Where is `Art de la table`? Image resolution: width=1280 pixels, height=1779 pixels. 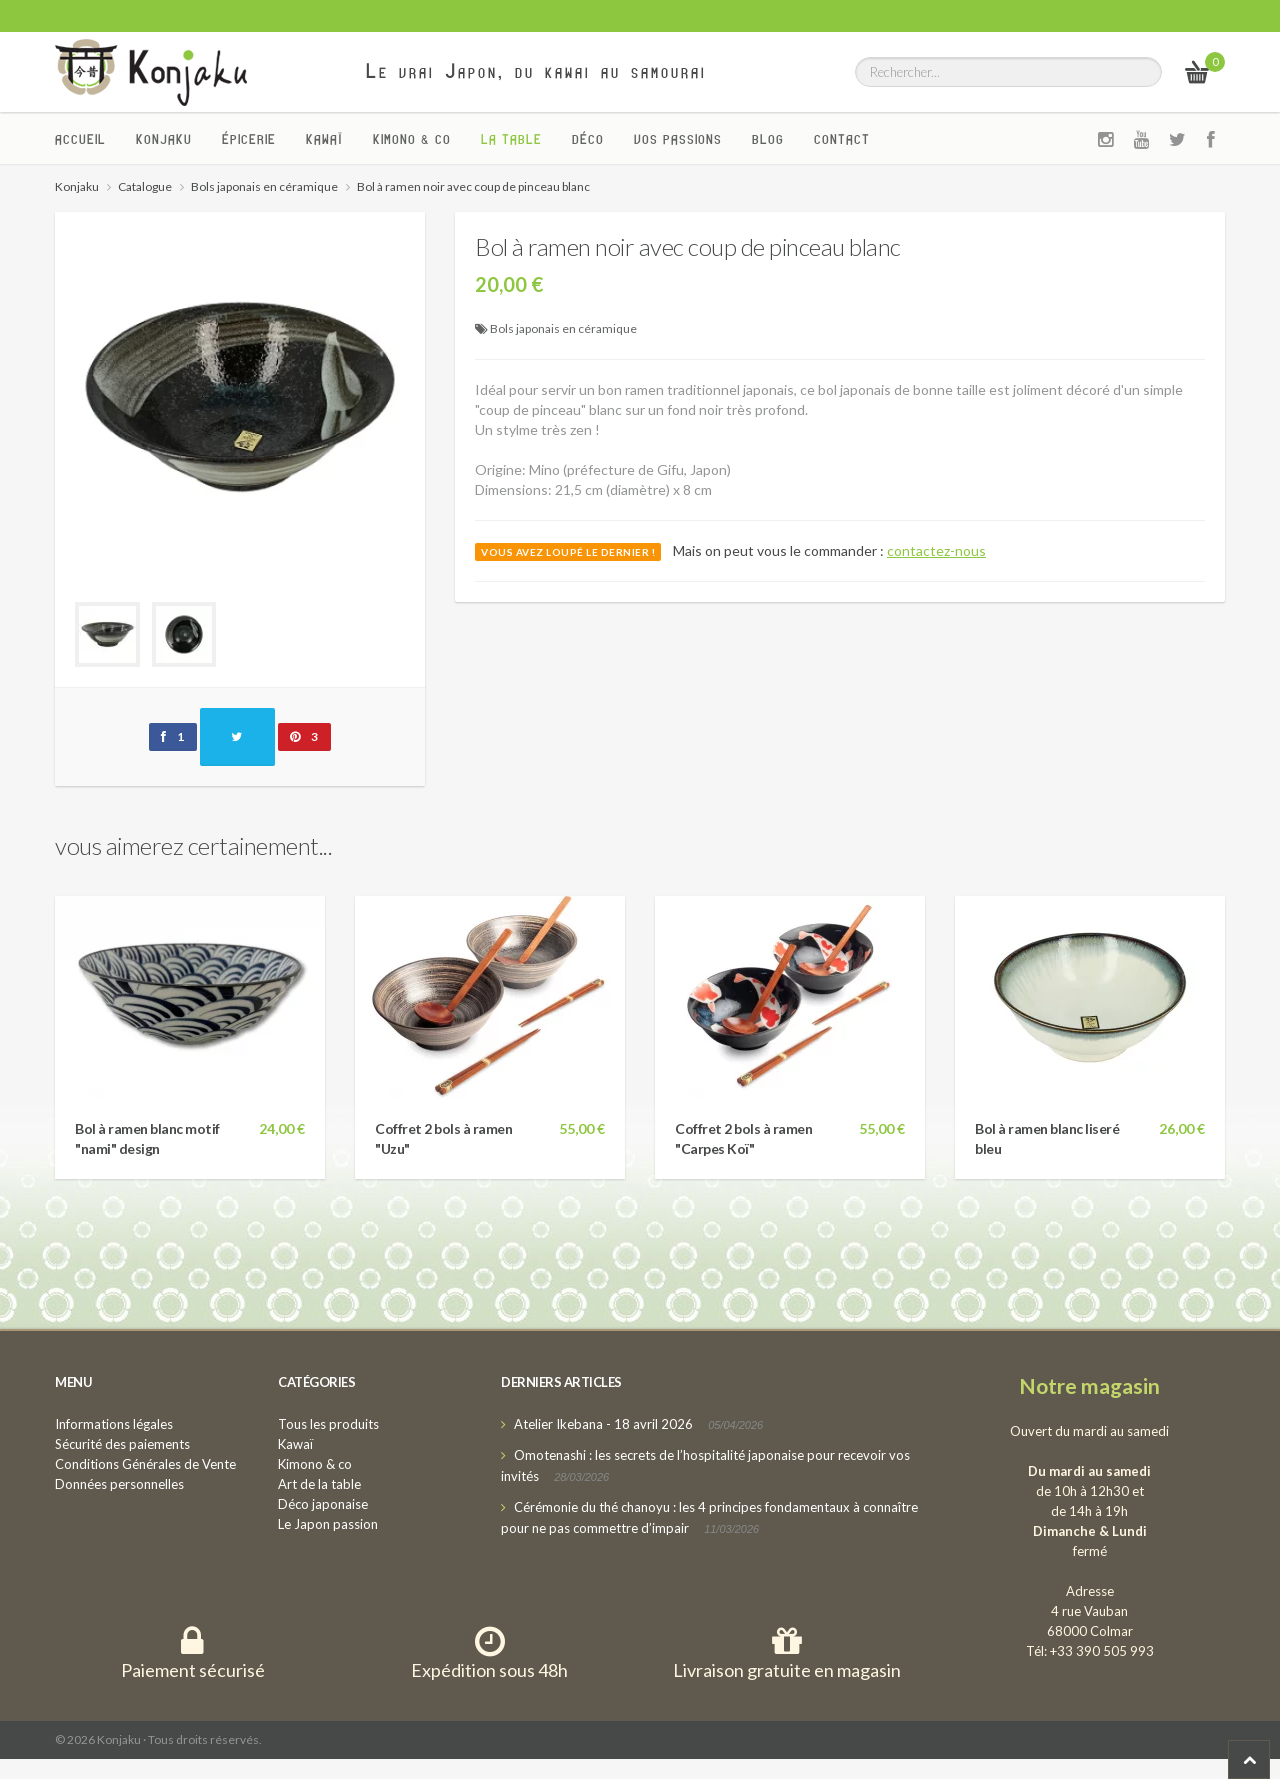
Art de la table is located at coordinates (319, 1484).